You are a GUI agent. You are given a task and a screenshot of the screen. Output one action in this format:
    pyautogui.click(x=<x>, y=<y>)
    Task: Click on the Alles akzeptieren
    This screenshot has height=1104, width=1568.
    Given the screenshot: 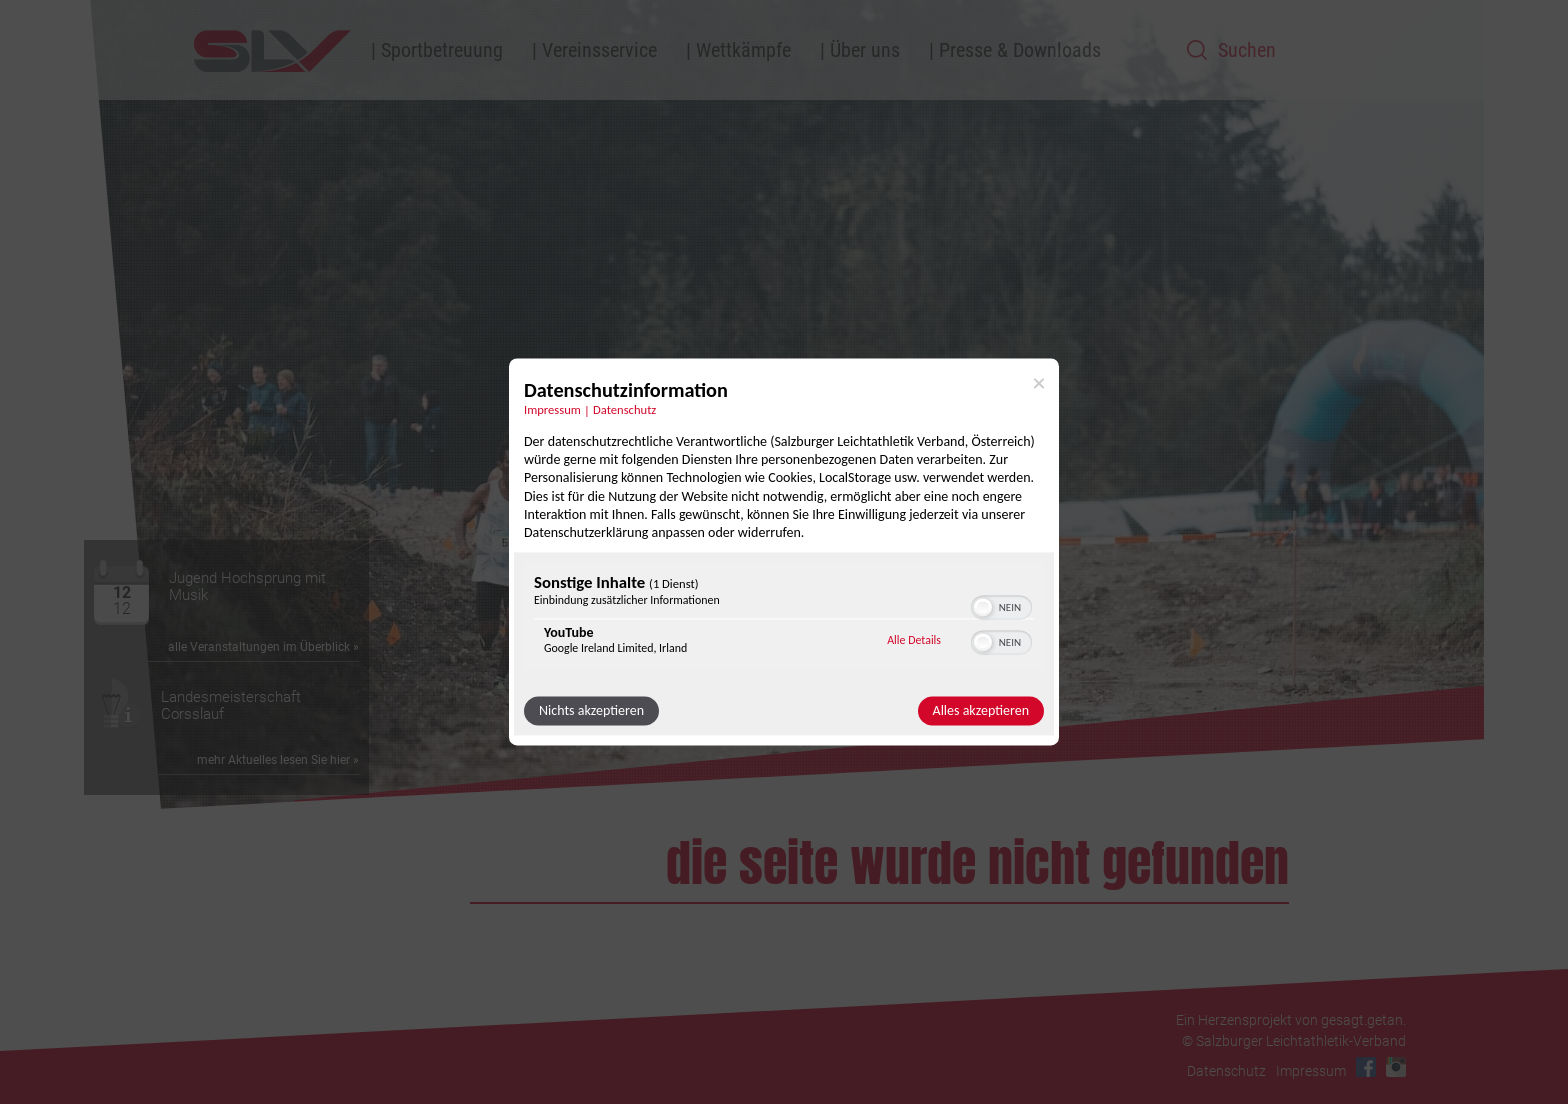 What is the action you would take?
    pyautogui.click(x=981, y=711)
    